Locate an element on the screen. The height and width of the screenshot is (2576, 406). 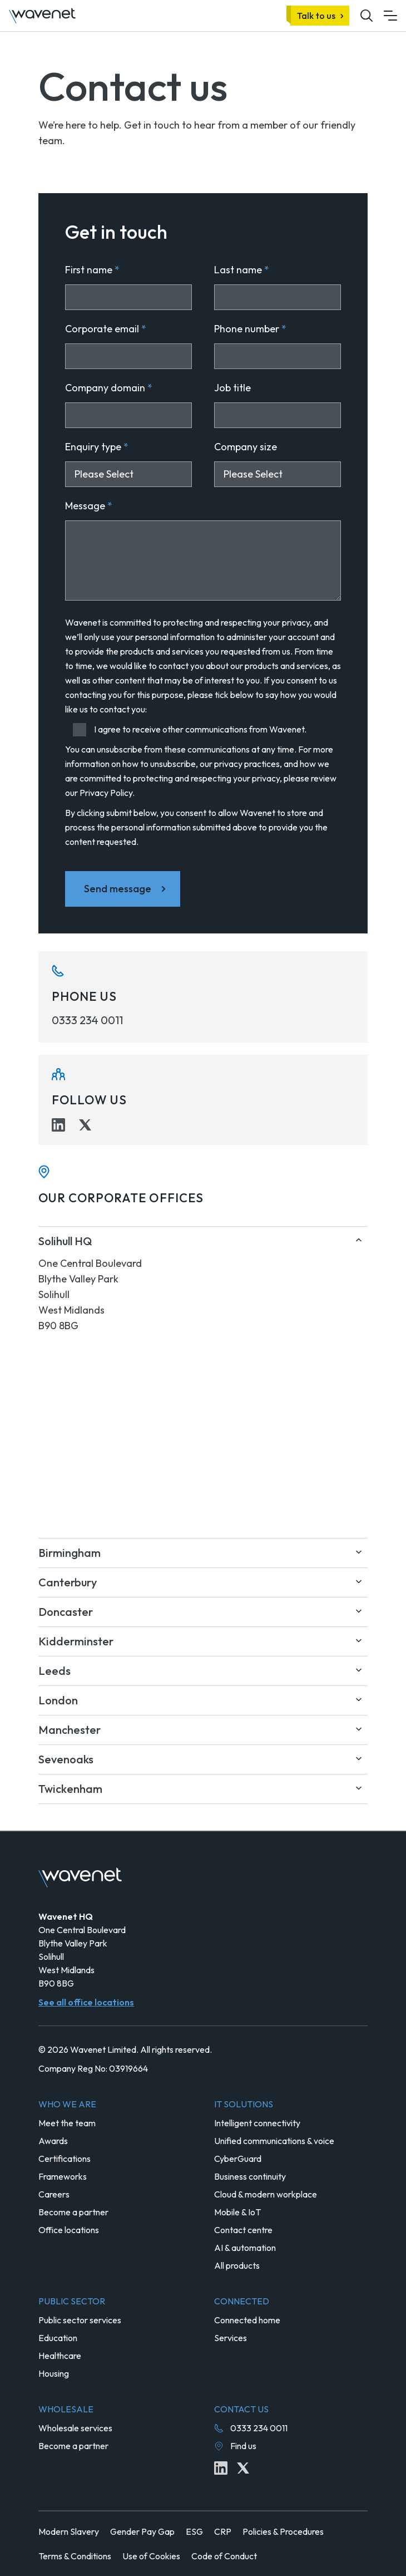
Use of Cookies is located at coordinates (151, 2556).